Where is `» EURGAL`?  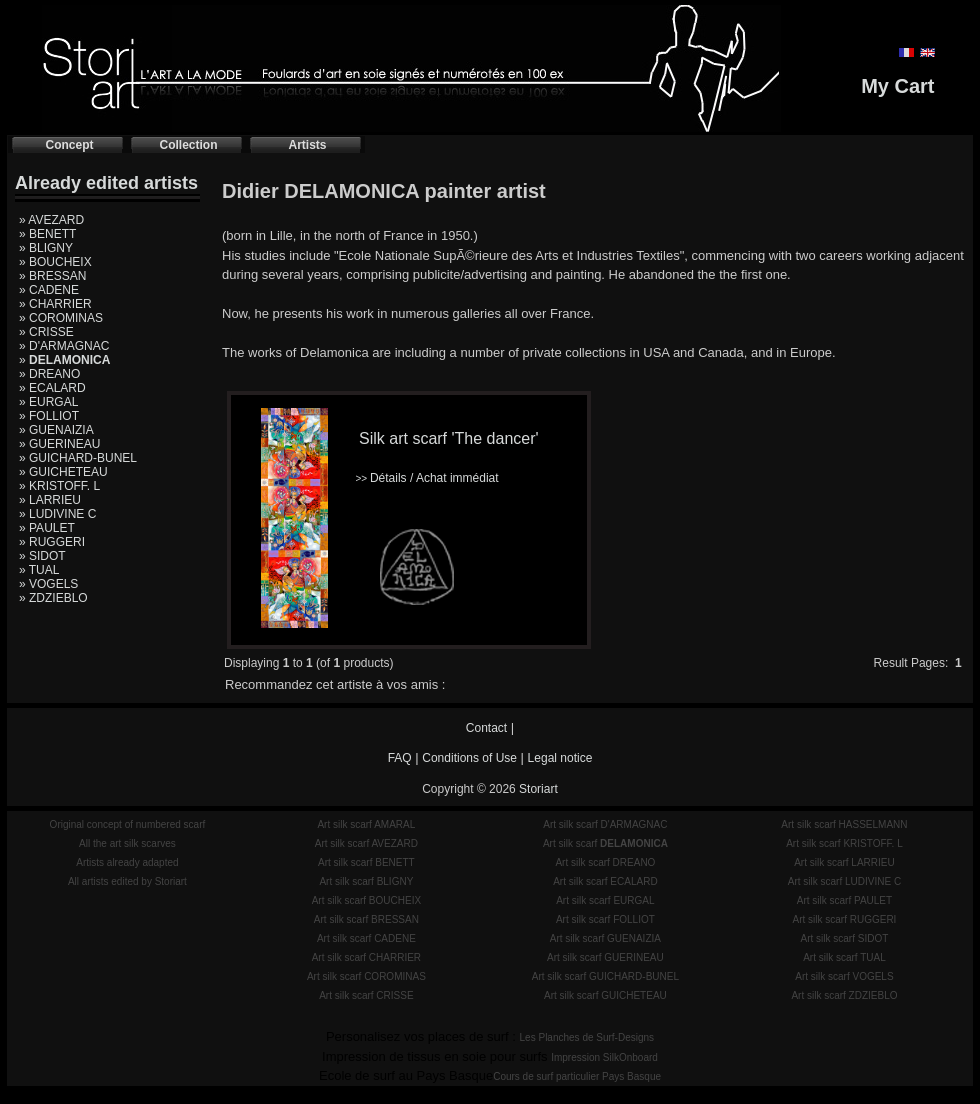 » EURGAL is located at coordinates (48, 402).